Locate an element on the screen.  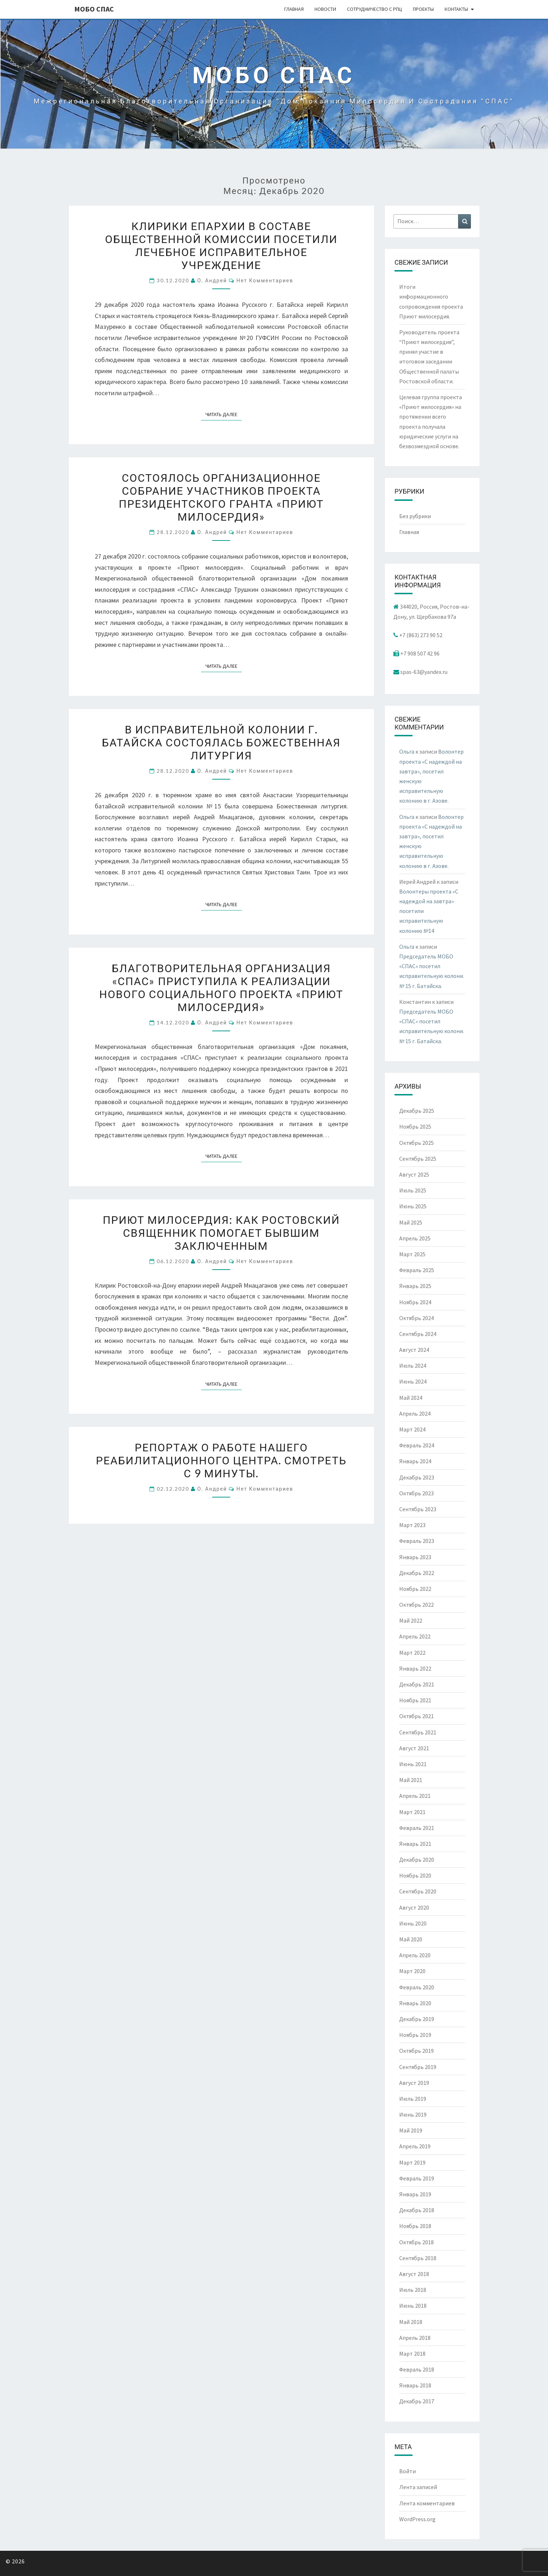
Февраль 2024 is located at coordinates (416, 1445).